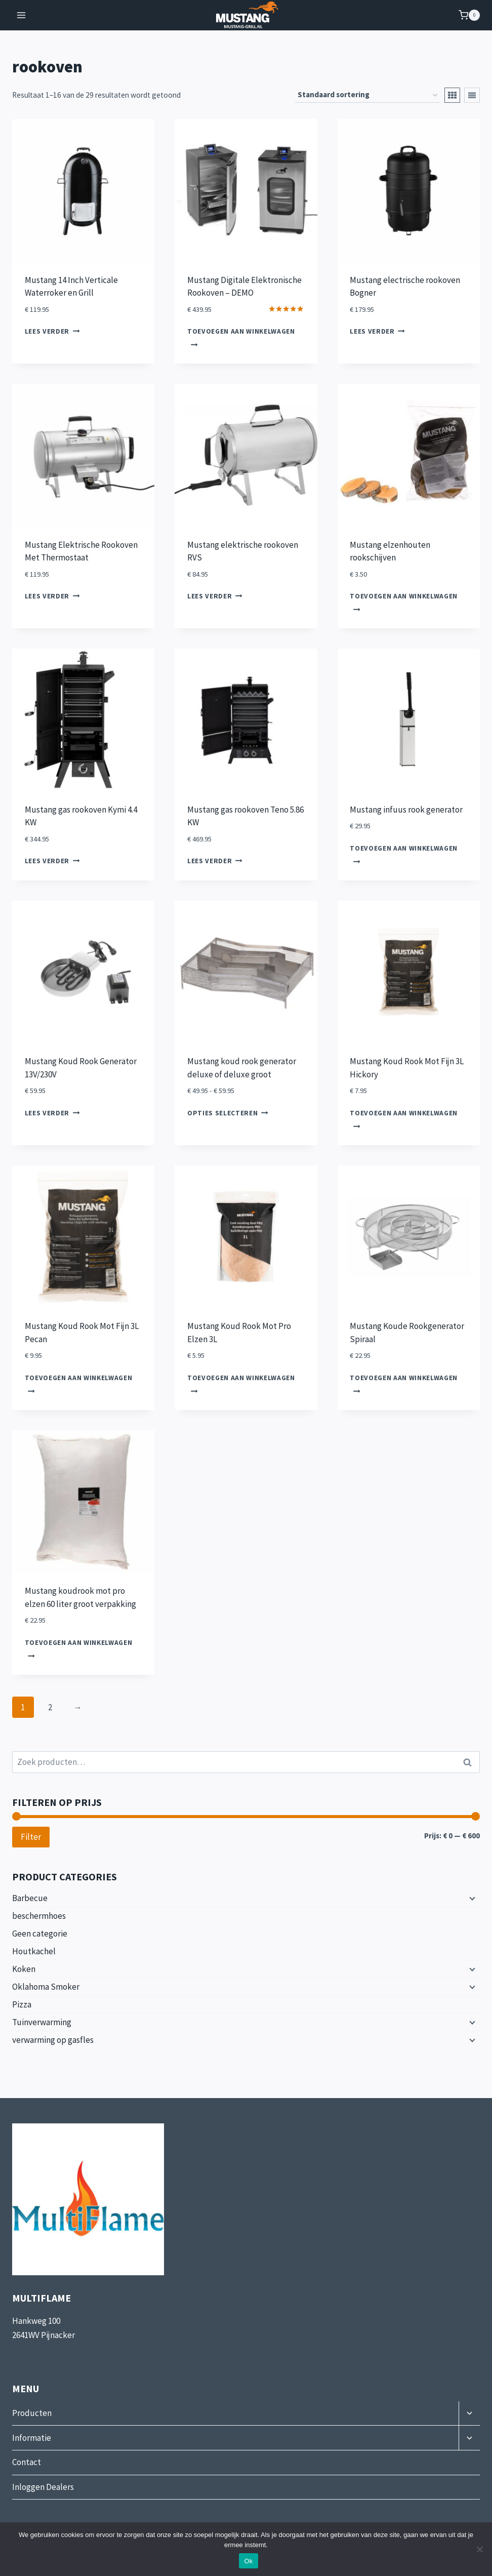  Describe the element at coordinates (45, 1986) in the screenshot. I see `Oklahoma Smoker` at that location.